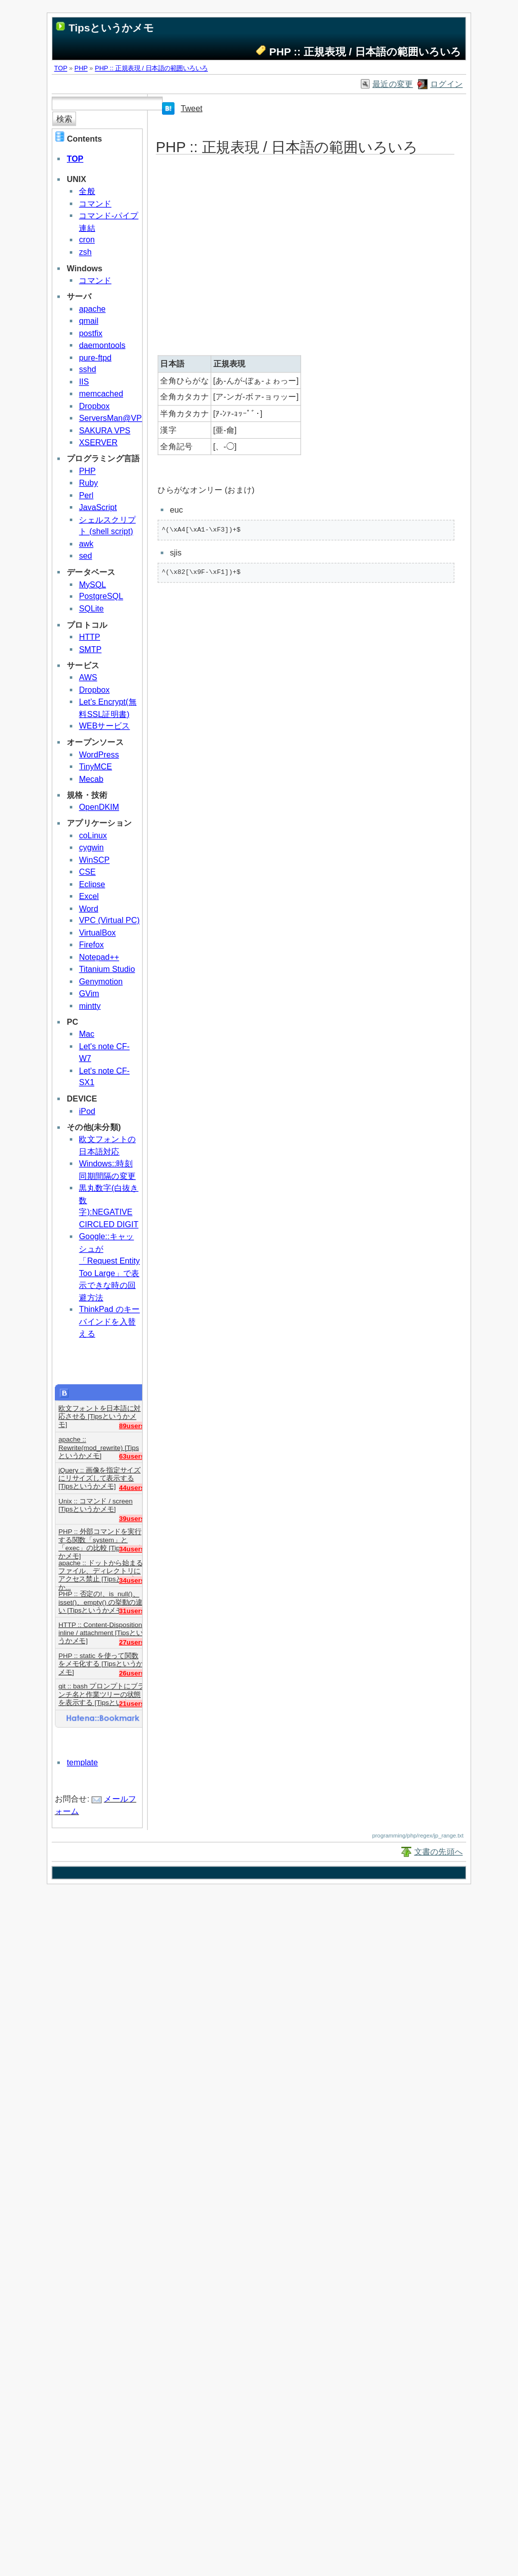  What do you see at coordinates (92, 884) in the screenshot?
I see `Eclipse` at bounding box center [92, 884].